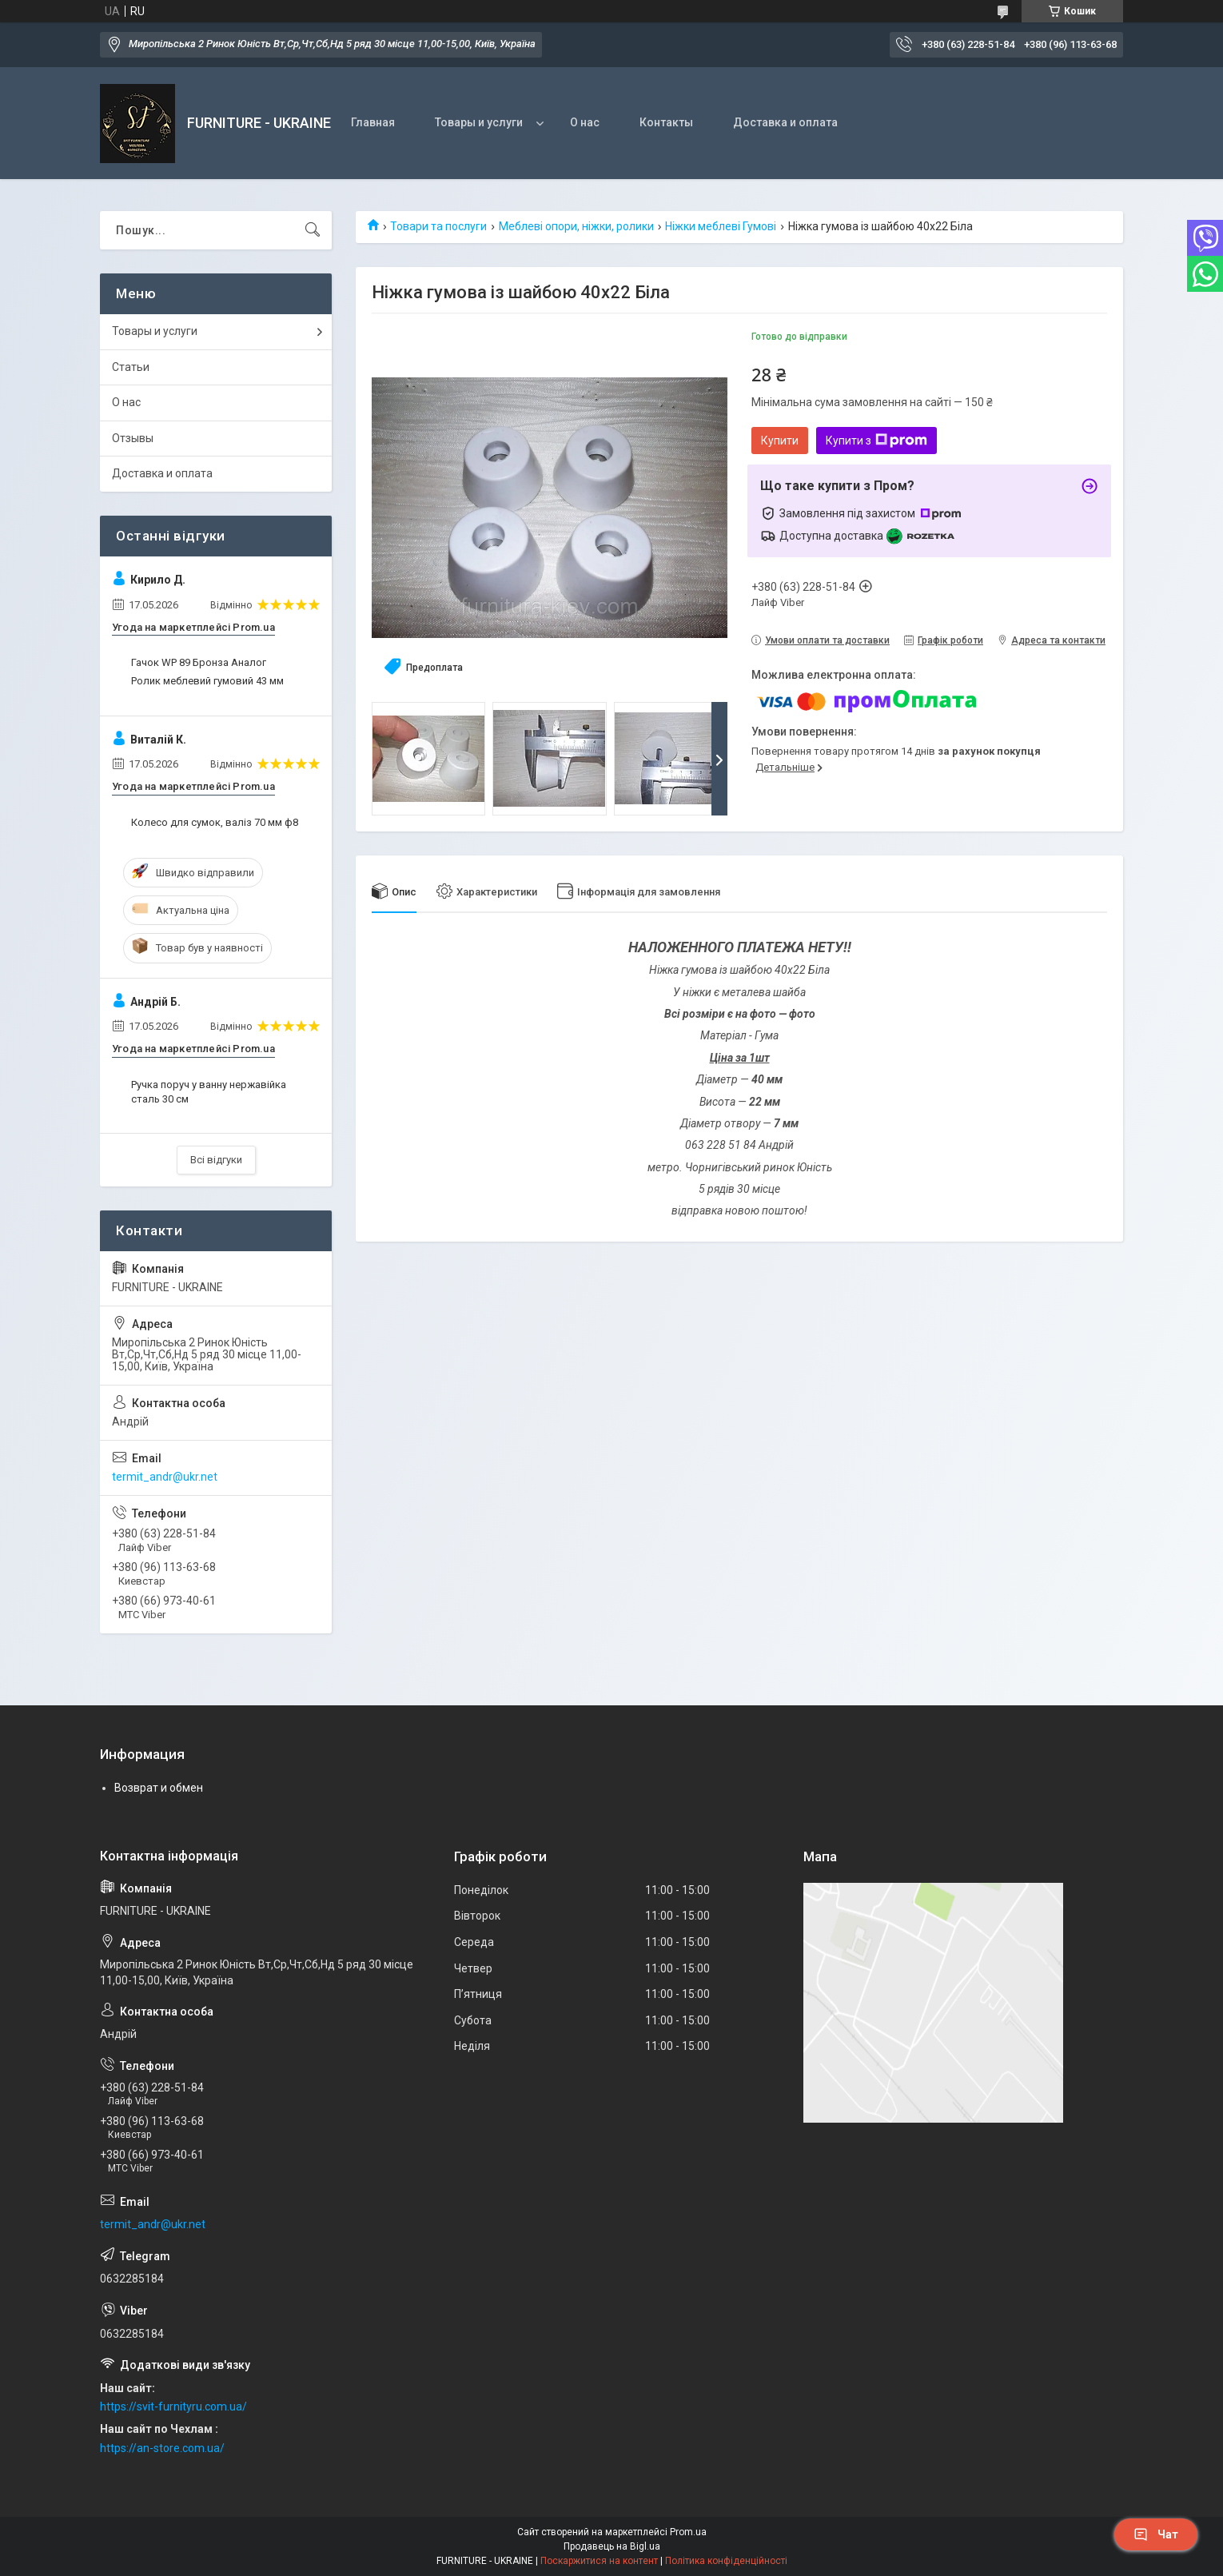 Image resolution: width=1223 pixels, height=2576 pixels. What do you see at coordinates (216, 1160) in the screenshot?
I see `Всі відгуки` at bounding box center [216, 1160].